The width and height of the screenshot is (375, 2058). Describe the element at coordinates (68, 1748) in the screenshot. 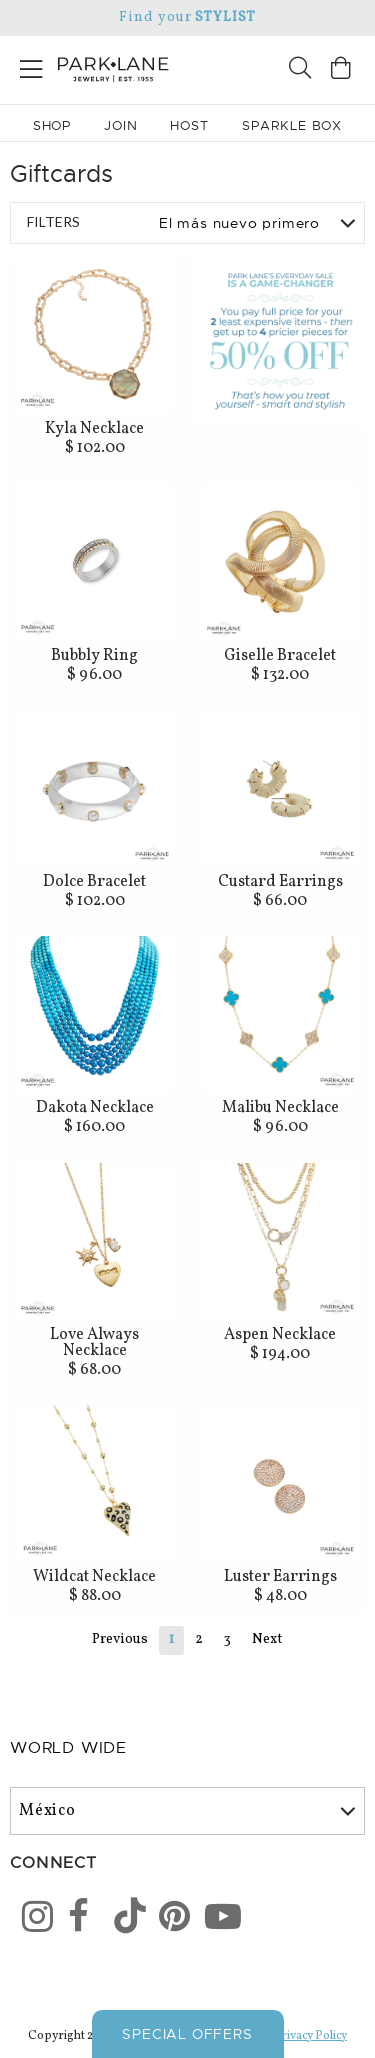

I see `World Wide` at that location.